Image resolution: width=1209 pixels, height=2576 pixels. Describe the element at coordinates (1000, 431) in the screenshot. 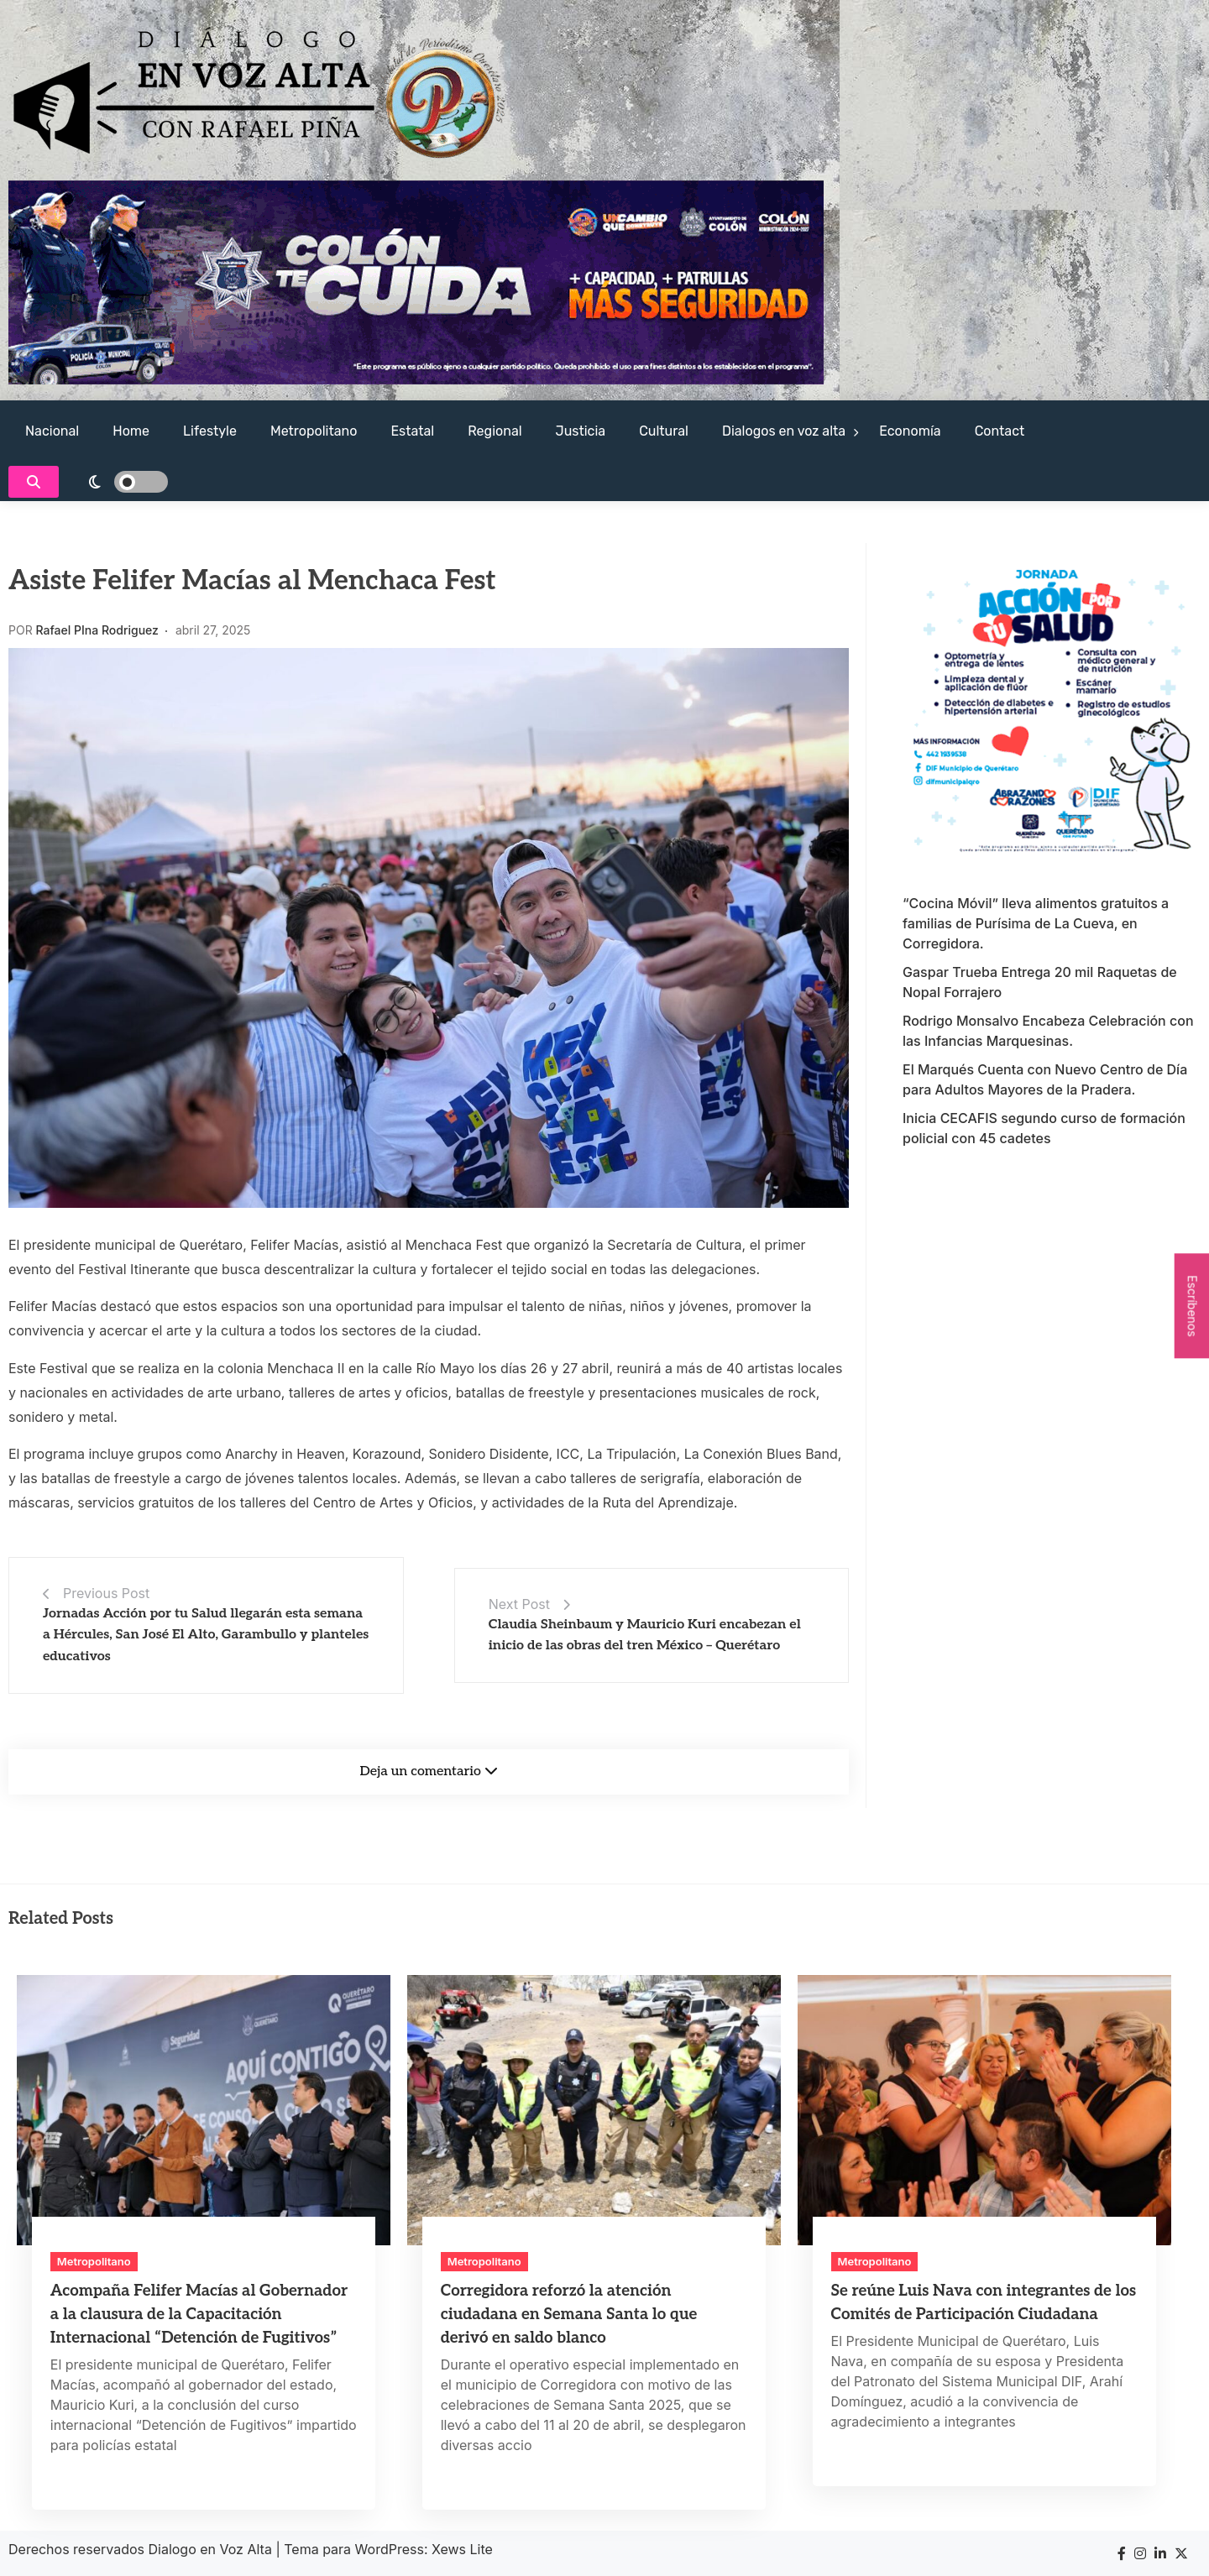

I see `Contact` at that location.